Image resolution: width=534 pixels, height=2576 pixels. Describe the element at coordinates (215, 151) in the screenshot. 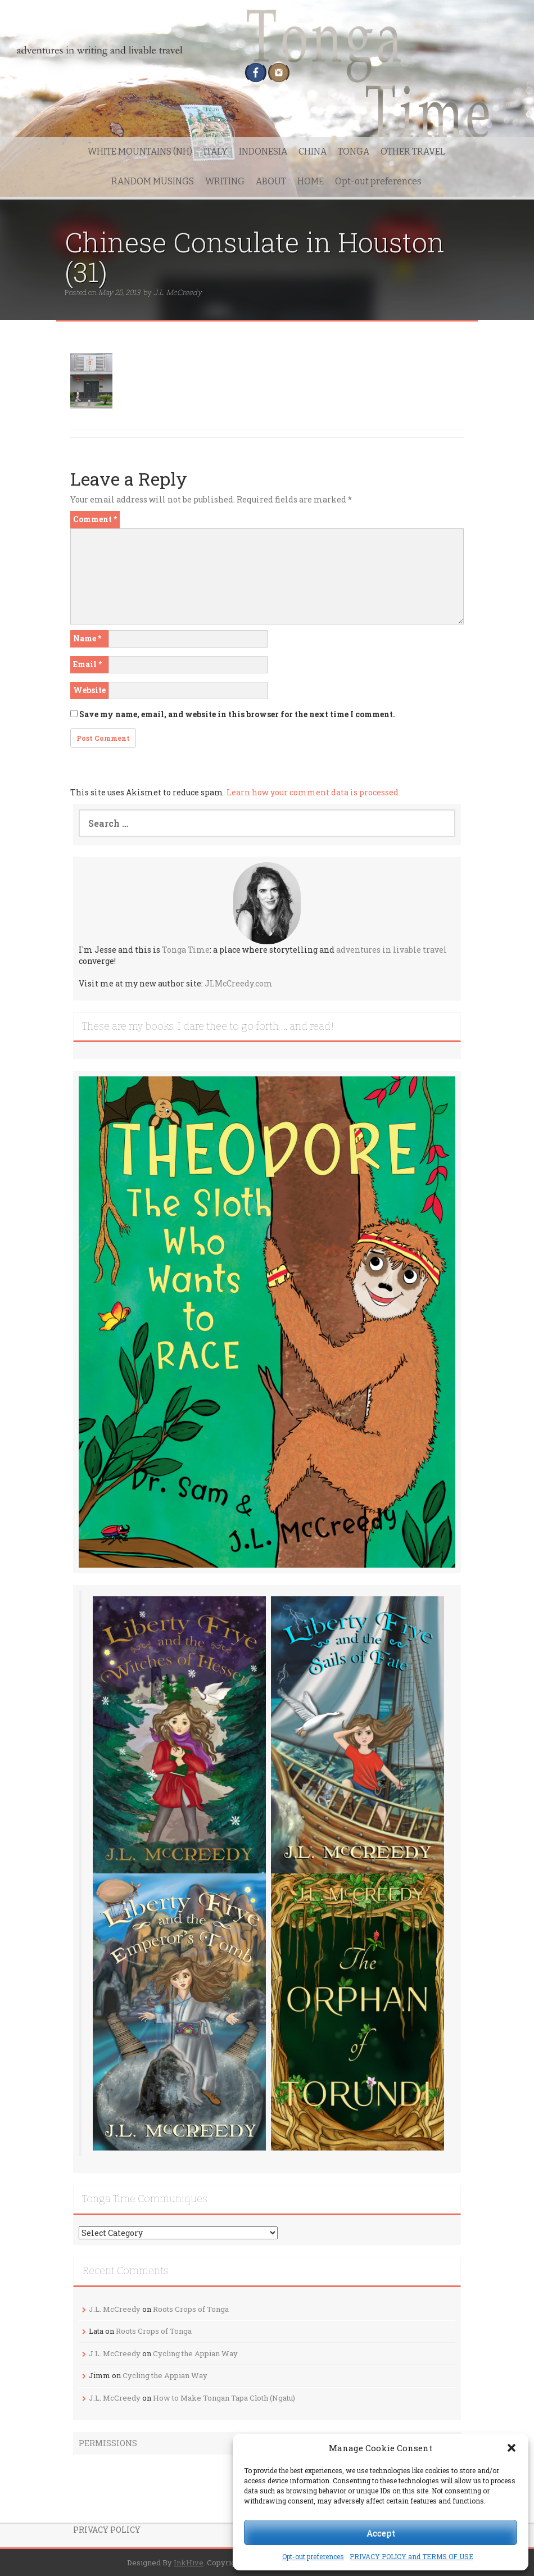

I see `ITALY` at that location.